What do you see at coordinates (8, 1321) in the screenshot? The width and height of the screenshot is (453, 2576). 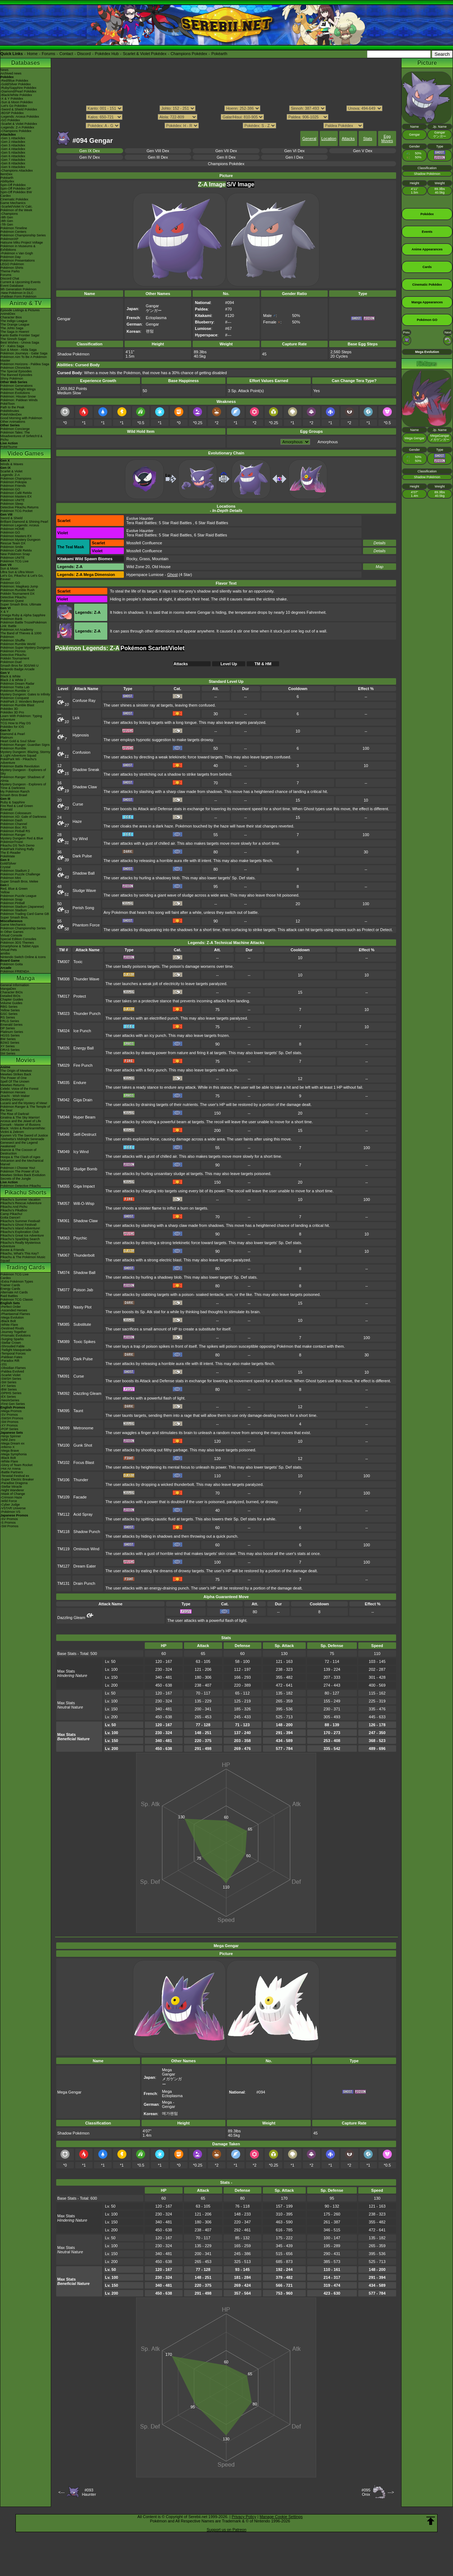 I see `-Black Bolt` at bounding box center [8, 1321].